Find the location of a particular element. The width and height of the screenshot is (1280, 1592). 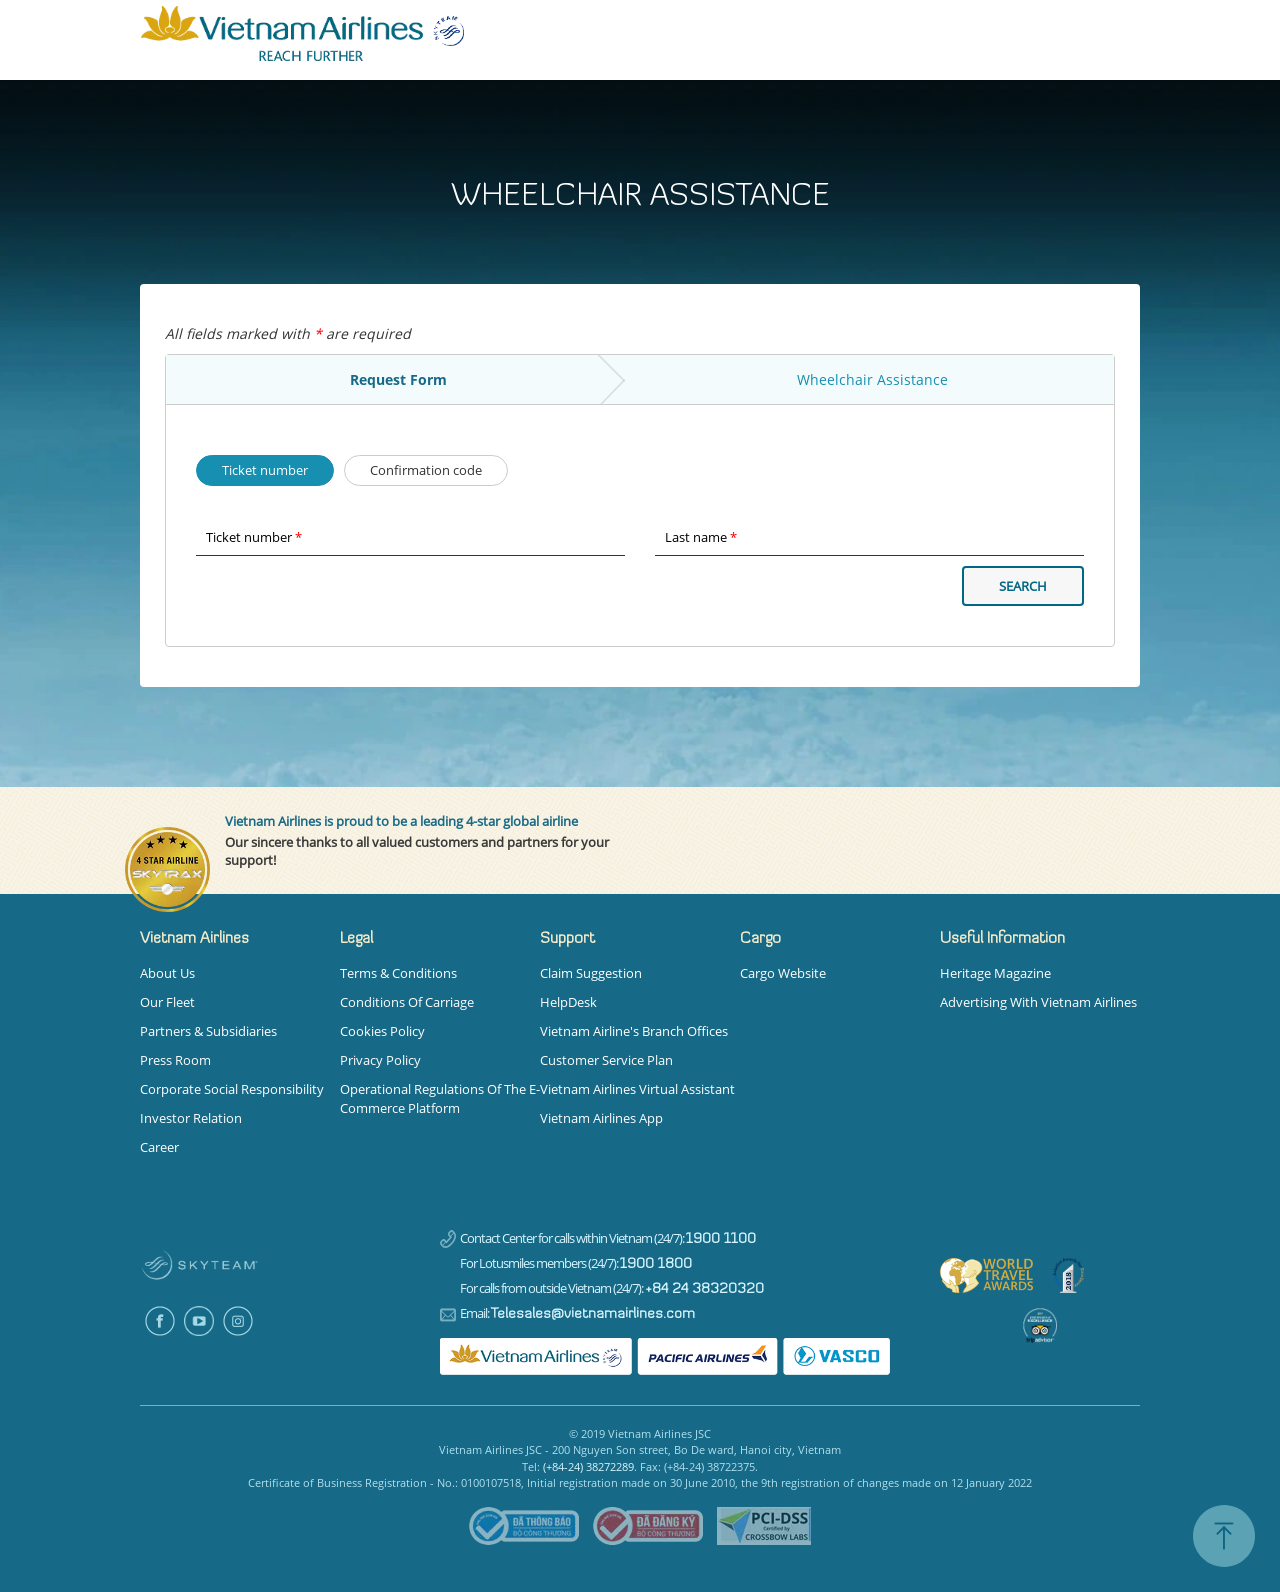

Press Room is located at coordinates (175, 1060).